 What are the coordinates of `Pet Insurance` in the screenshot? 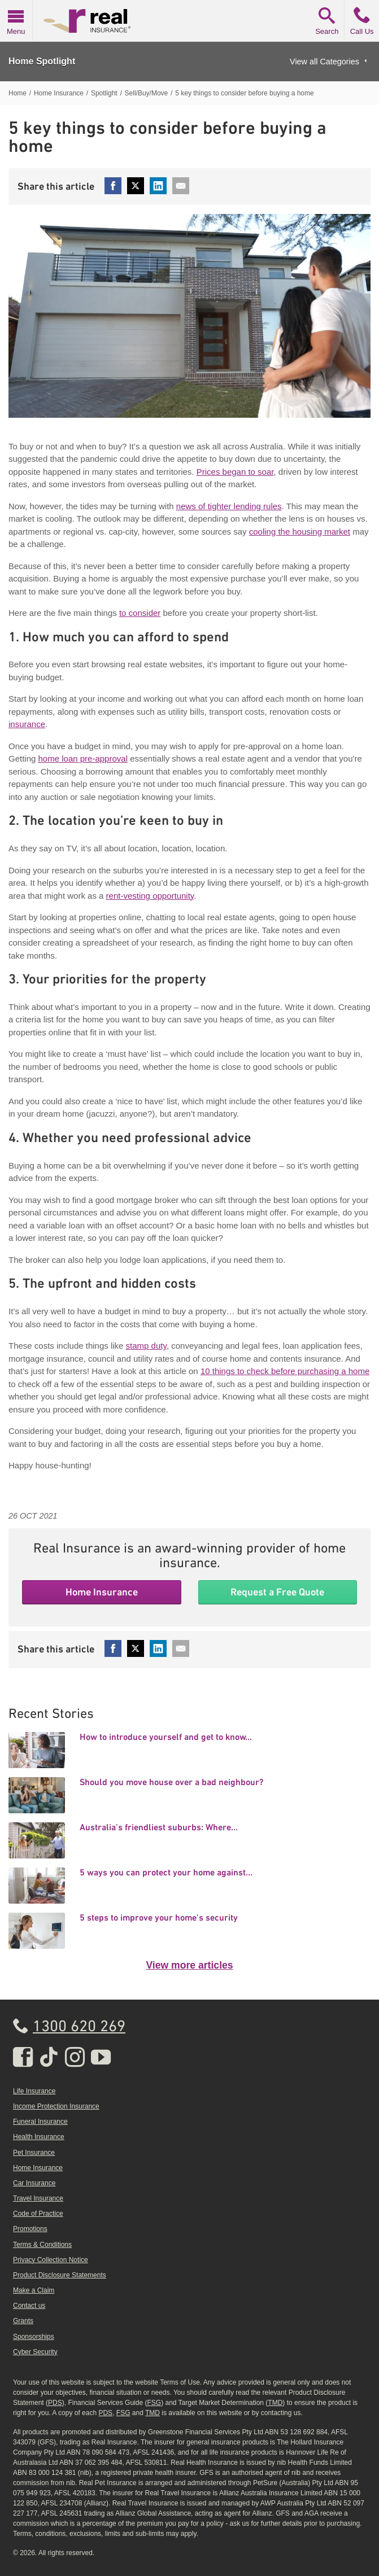 It's located at (34, 2153).